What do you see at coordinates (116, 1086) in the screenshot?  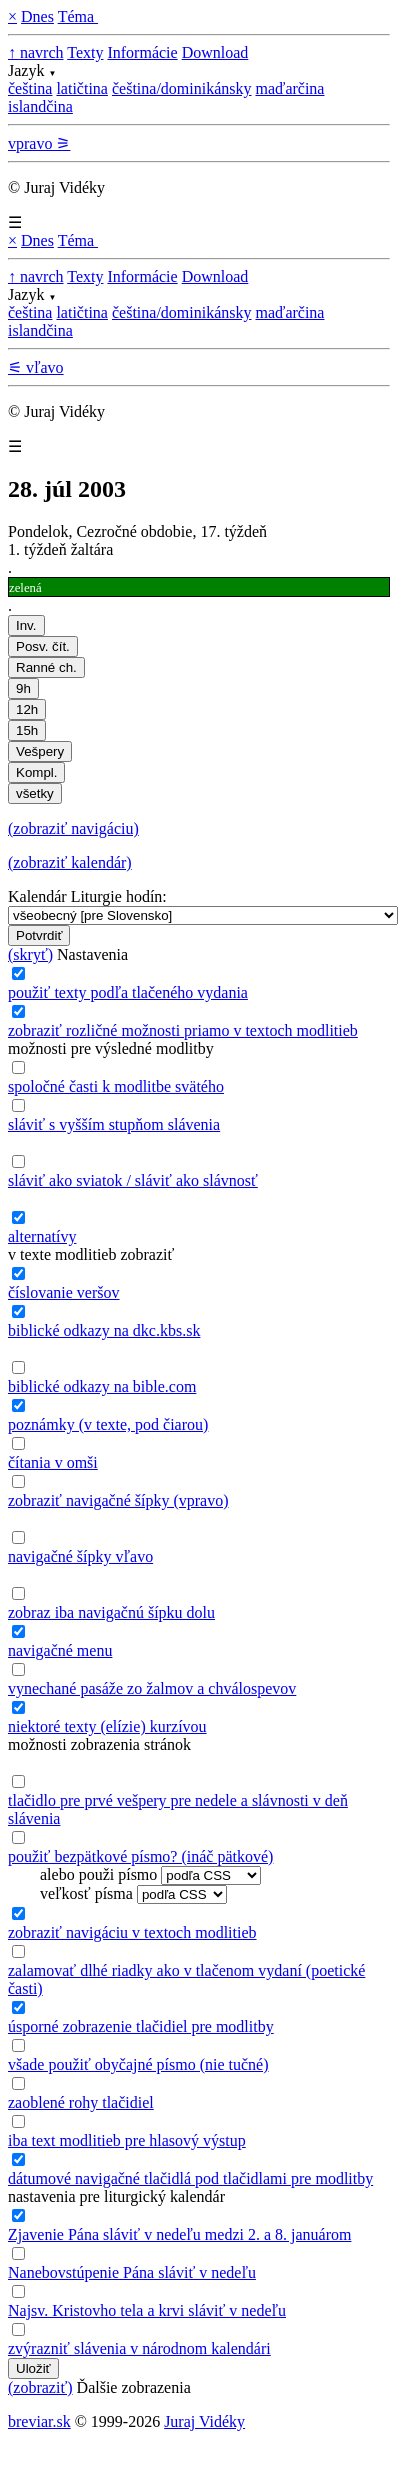 I see `spoločné časti k modlitbe svätého` at bounding box center [116, 1086].